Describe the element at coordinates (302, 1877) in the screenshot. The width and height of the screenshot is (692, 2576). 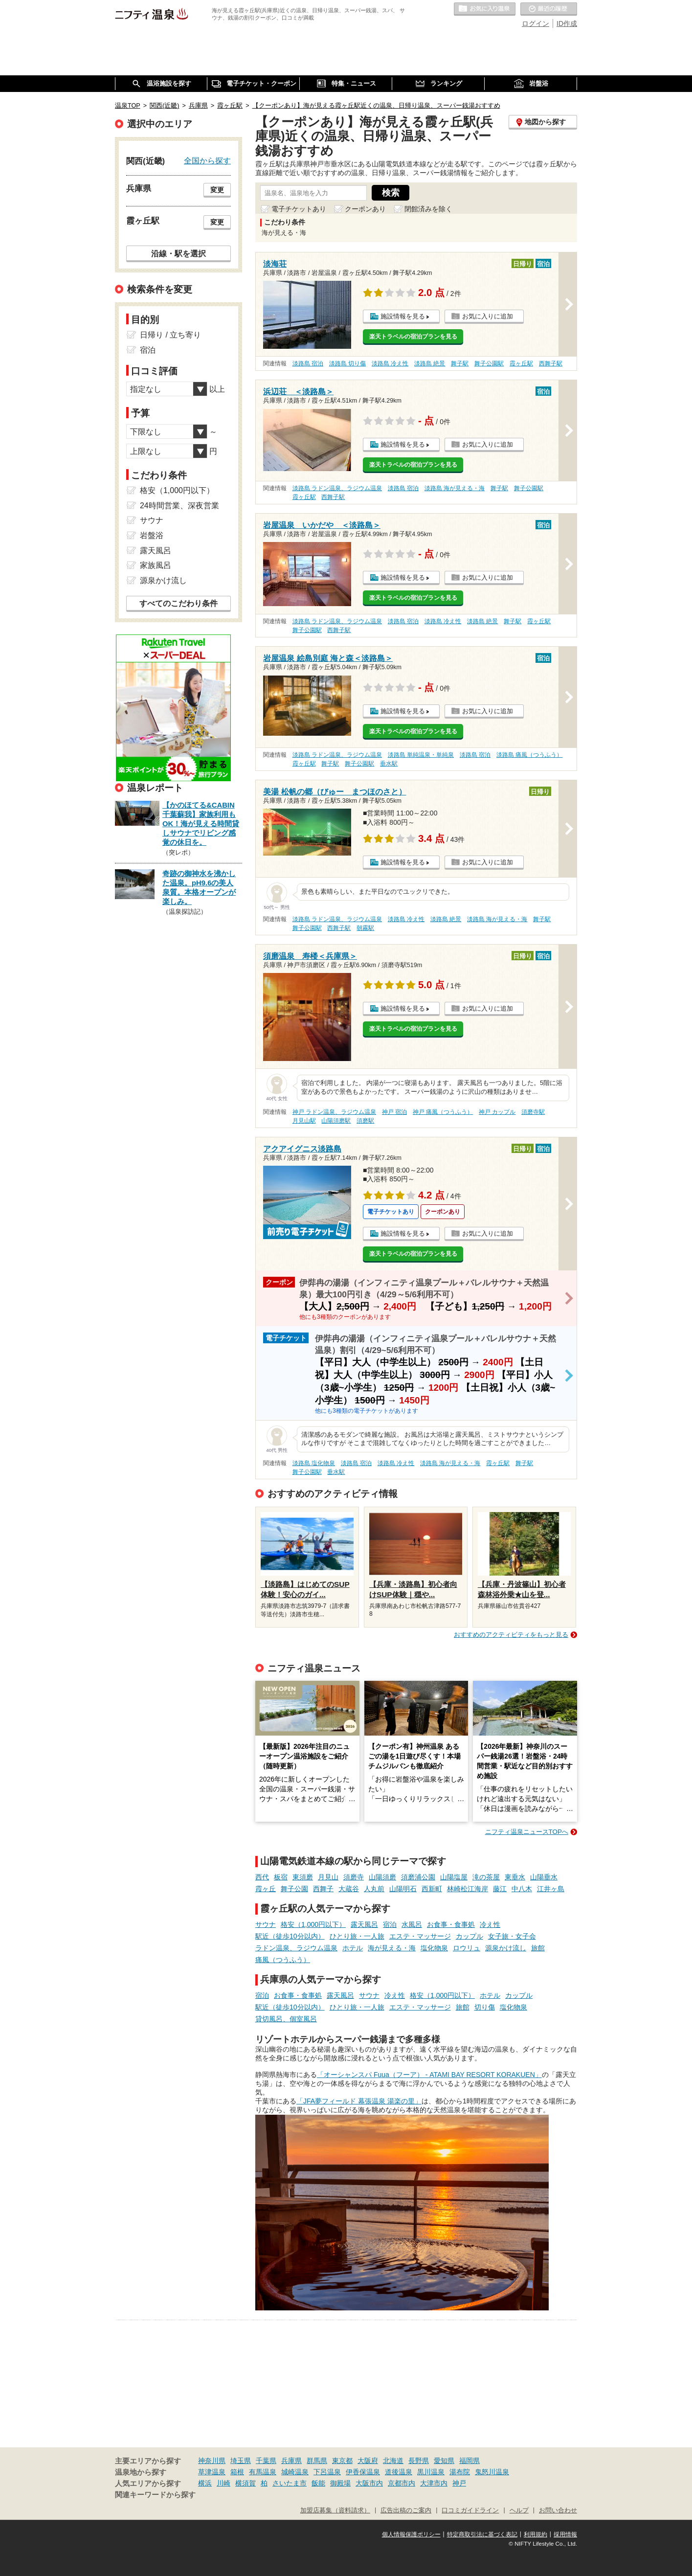
I see `東須磨` at that location.